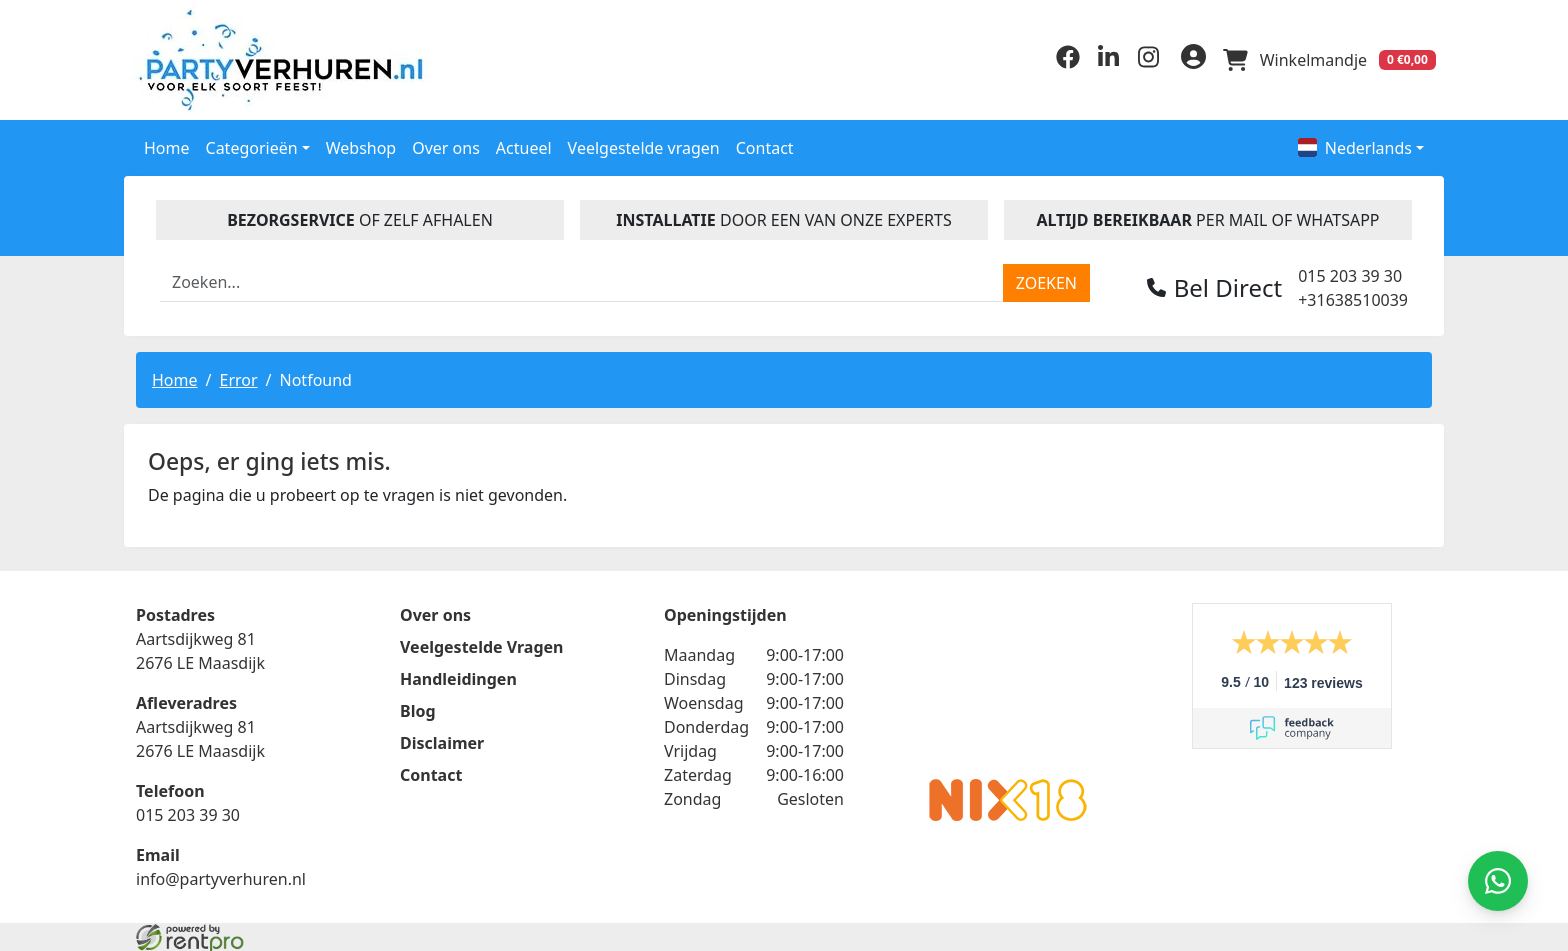 This screenshot has width=1568, height=951. I want to click on [linkedin], so click(1096, 61).